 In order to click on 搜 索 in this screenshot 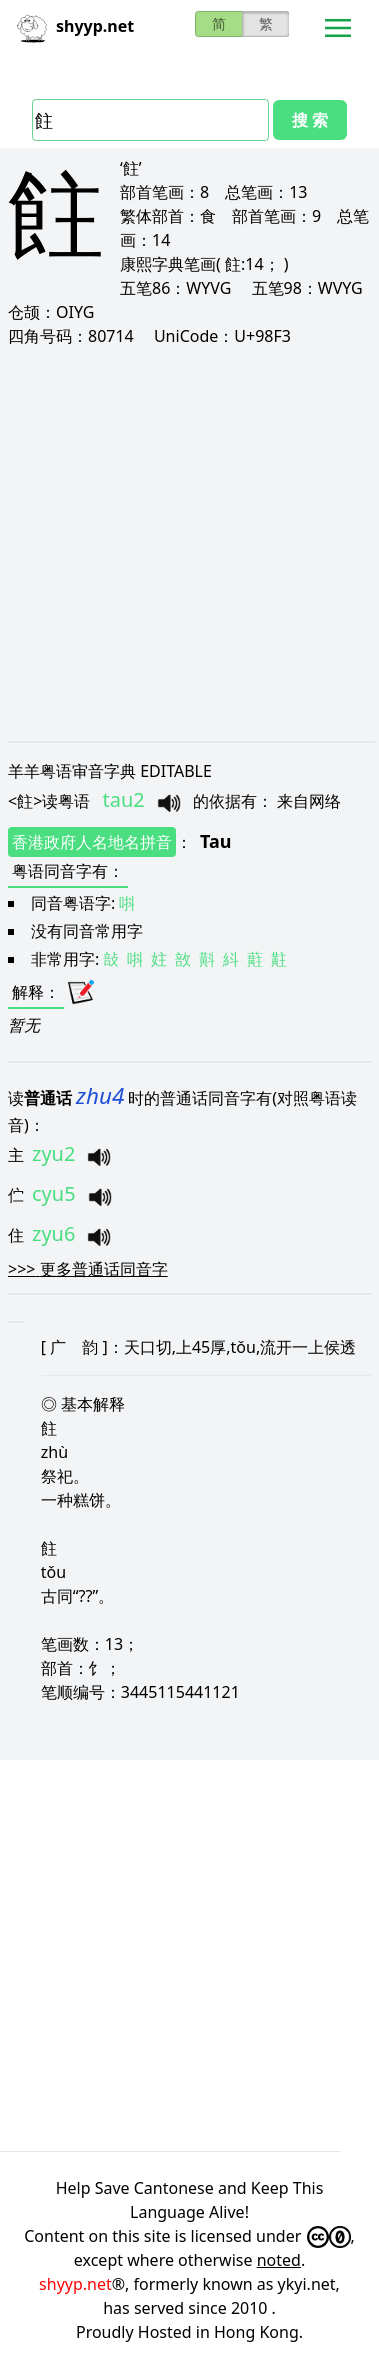, I will do `click(310, 120)`.